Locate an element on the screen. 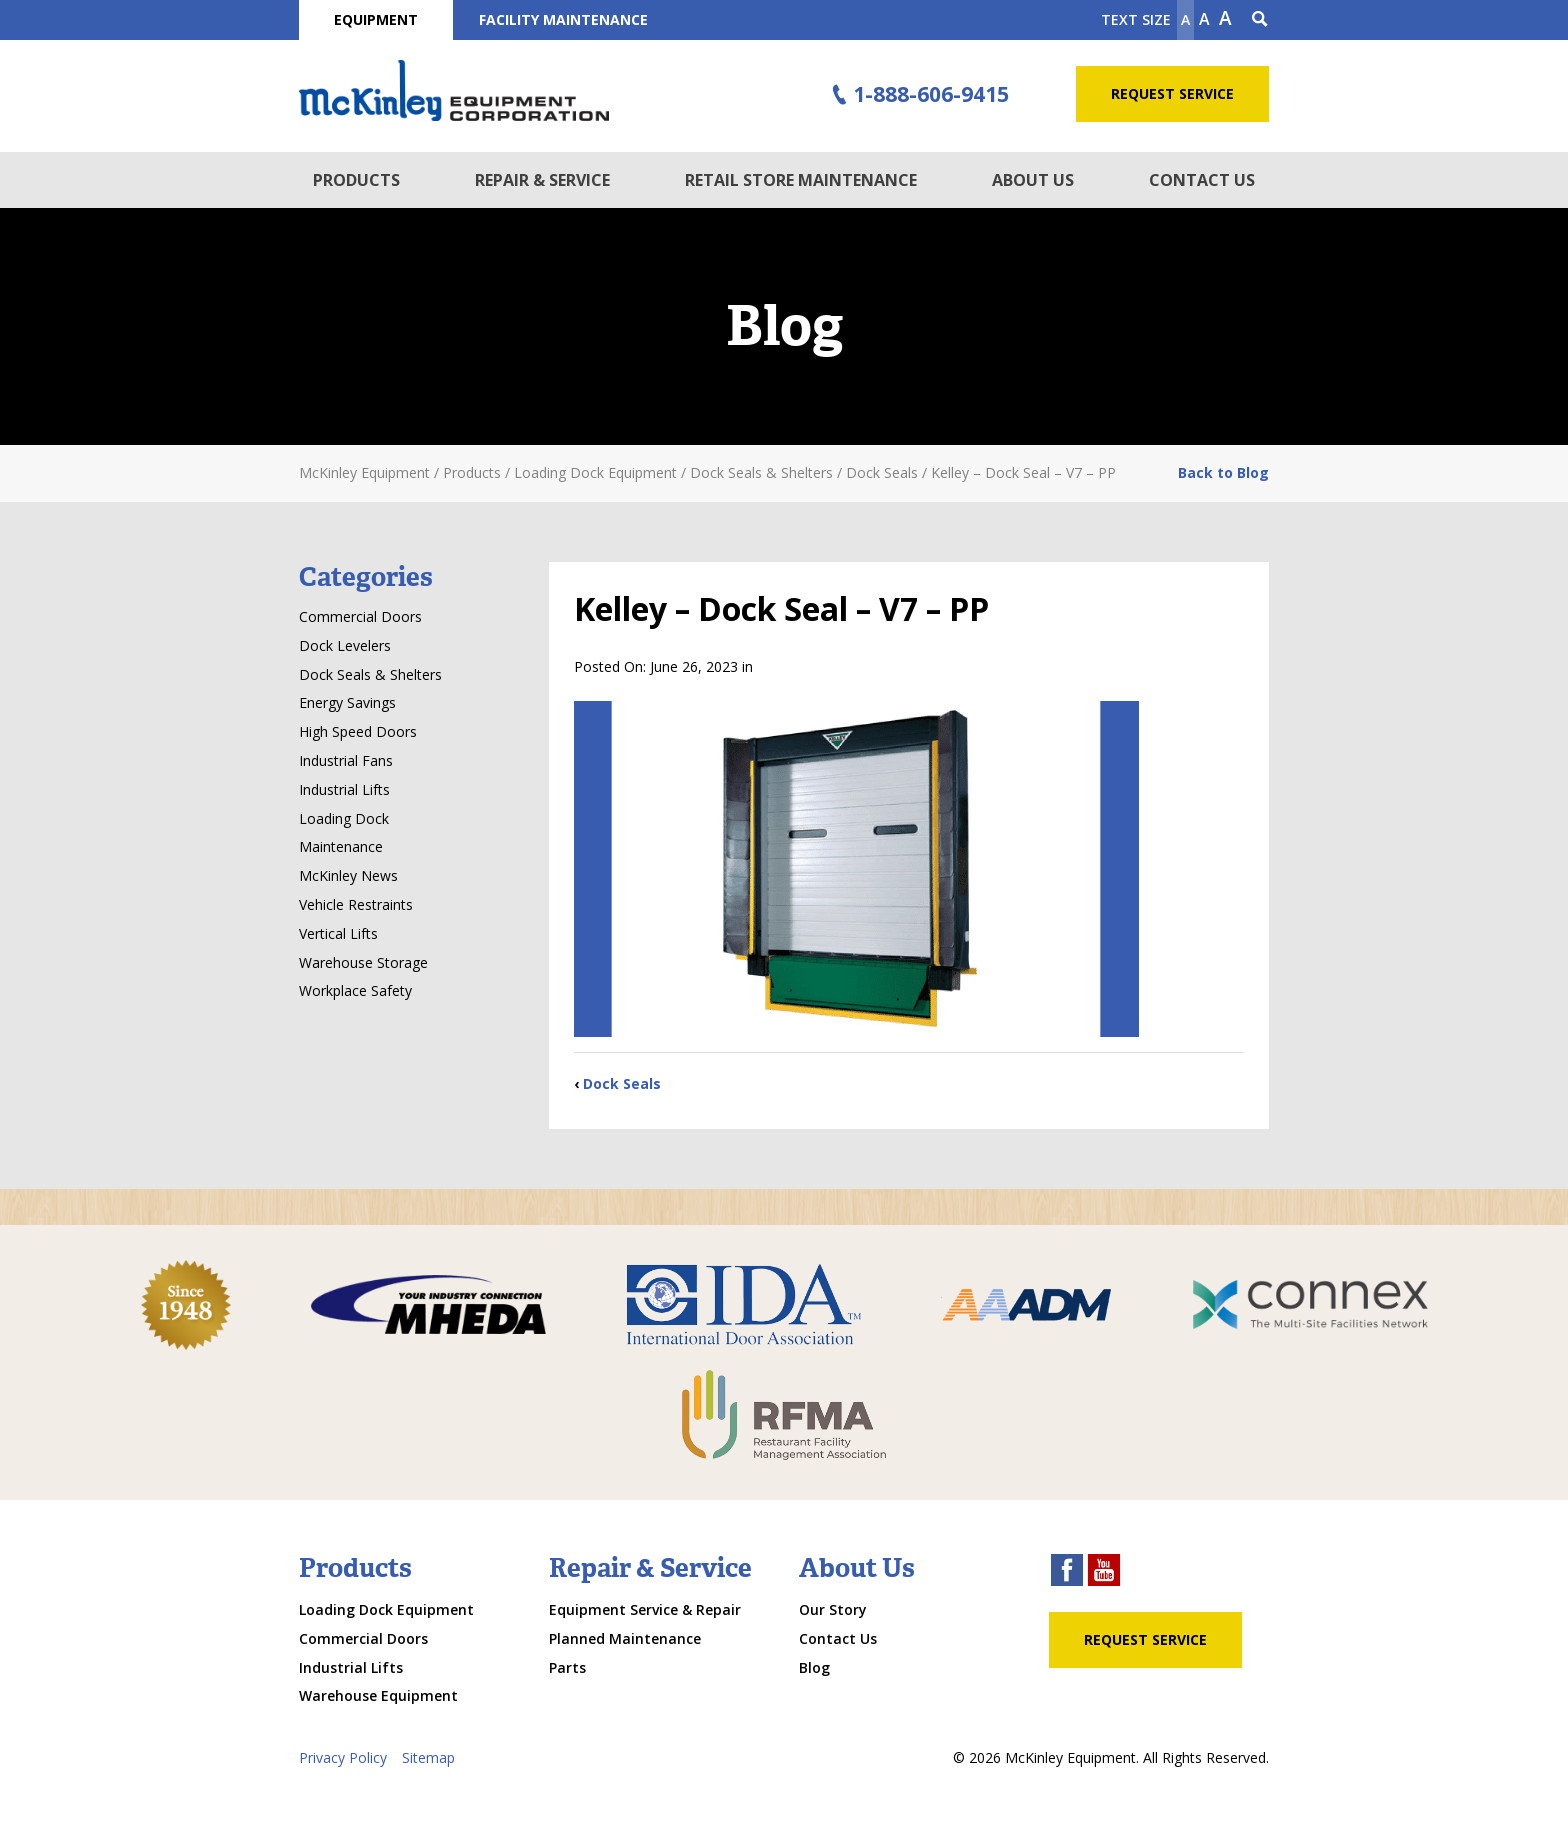 Image resolution: width=1568 pixels, height=1847 pixels. Planned Maintenance is located at coordinates (625, 1638).